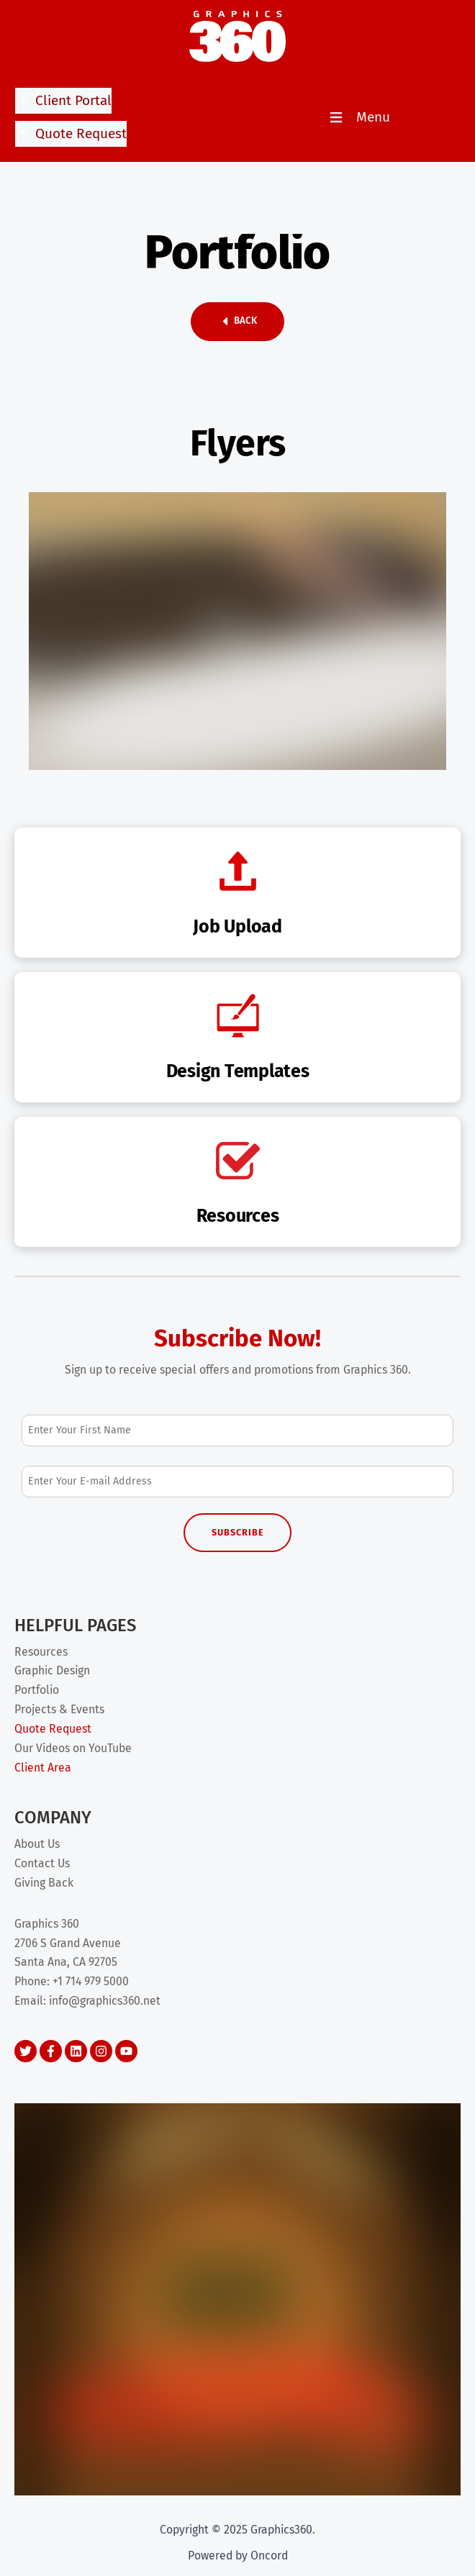 The width and height of the screenshot is (475, 2576). I want to click on Contact Us, so click(42, 1863).